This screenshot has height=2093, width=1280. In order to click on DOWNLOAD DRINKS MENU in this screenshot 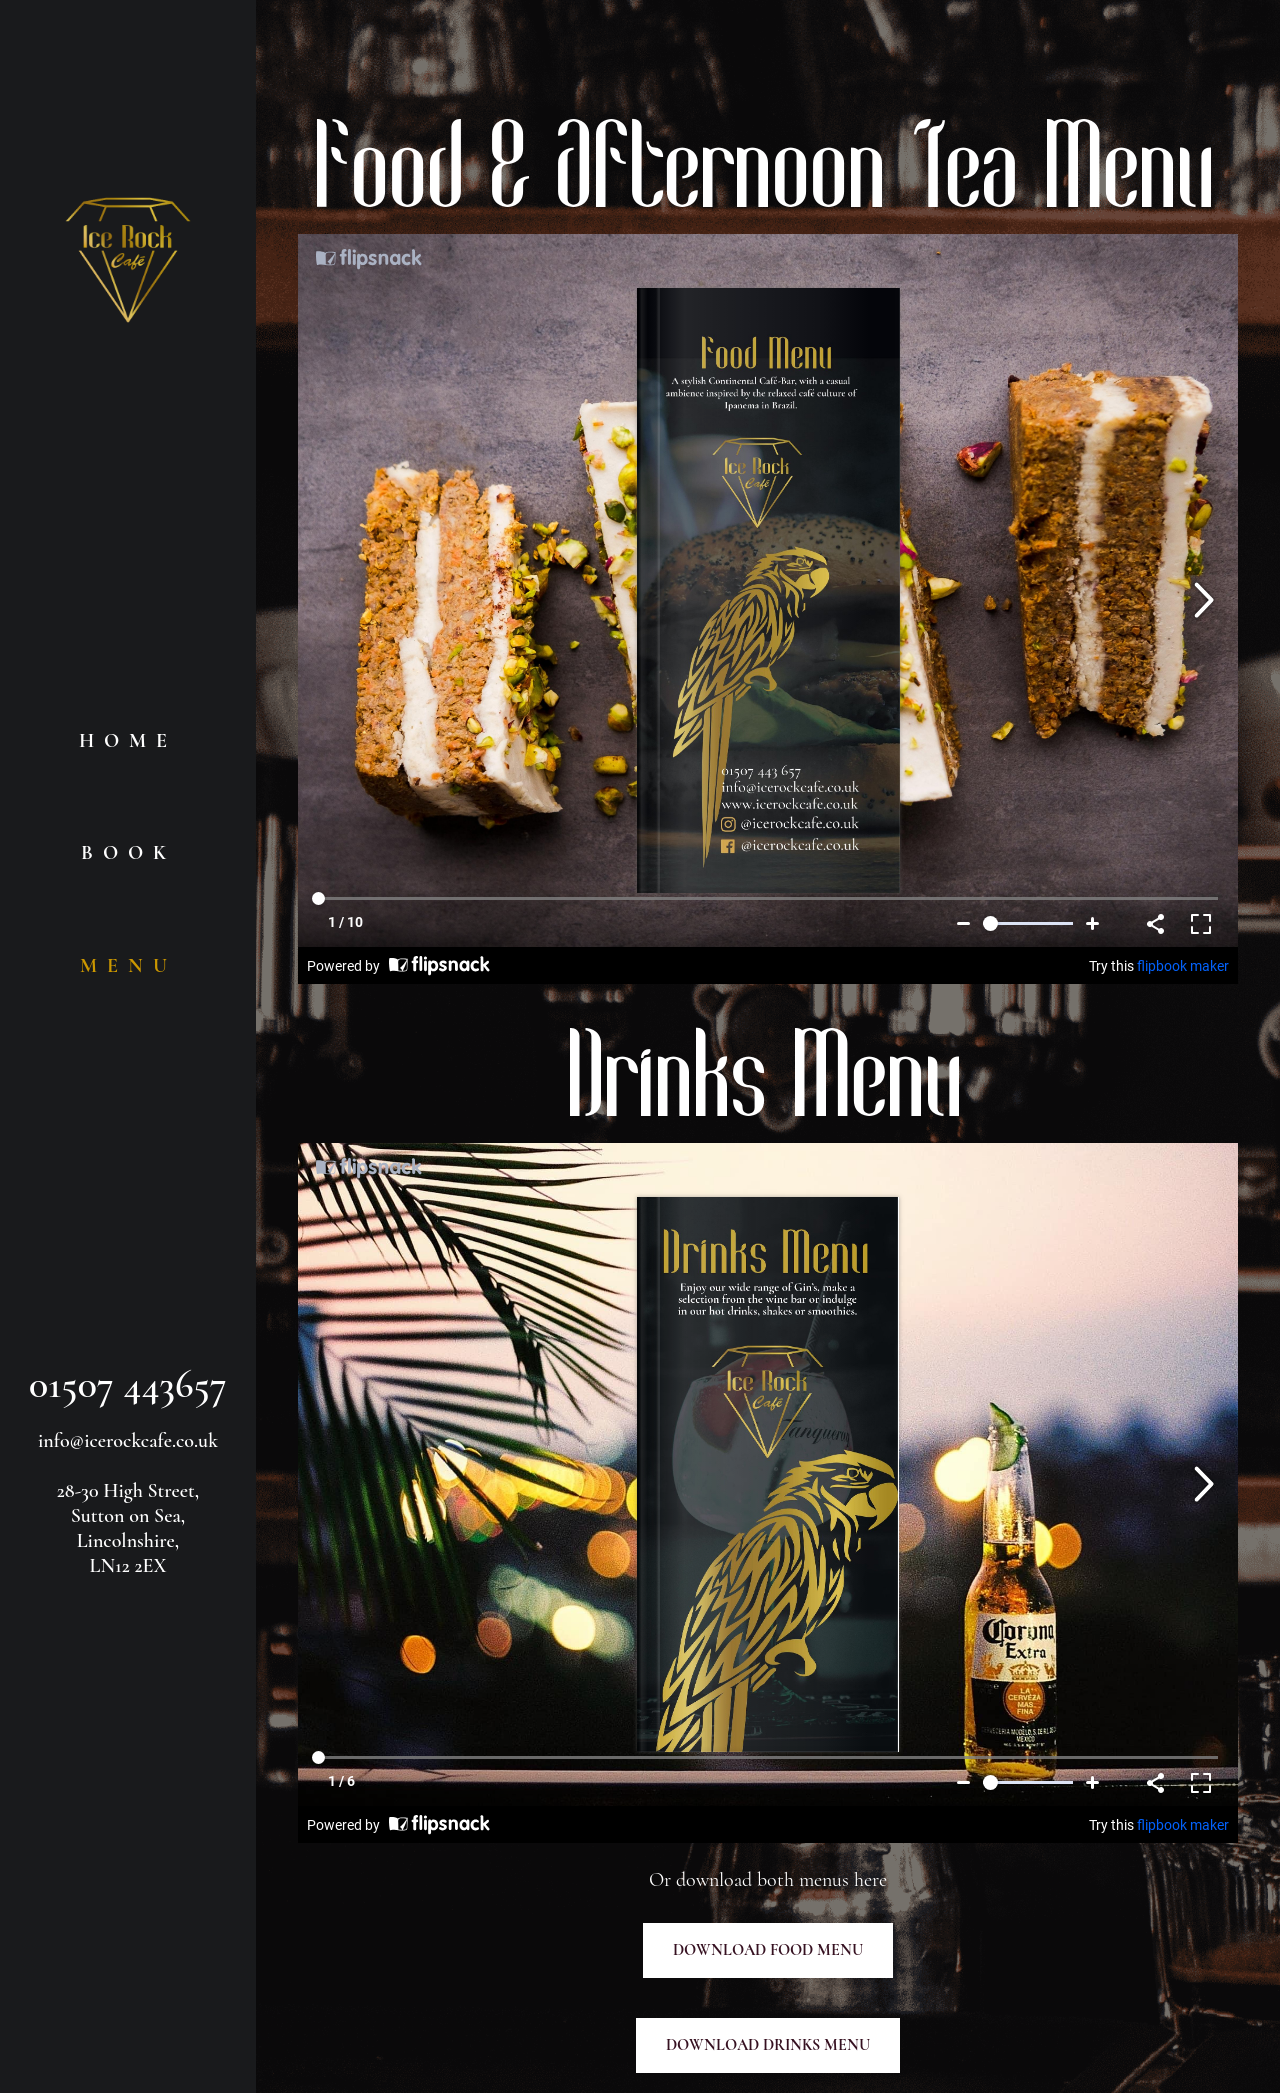, I will do `click(768, 2045)`.